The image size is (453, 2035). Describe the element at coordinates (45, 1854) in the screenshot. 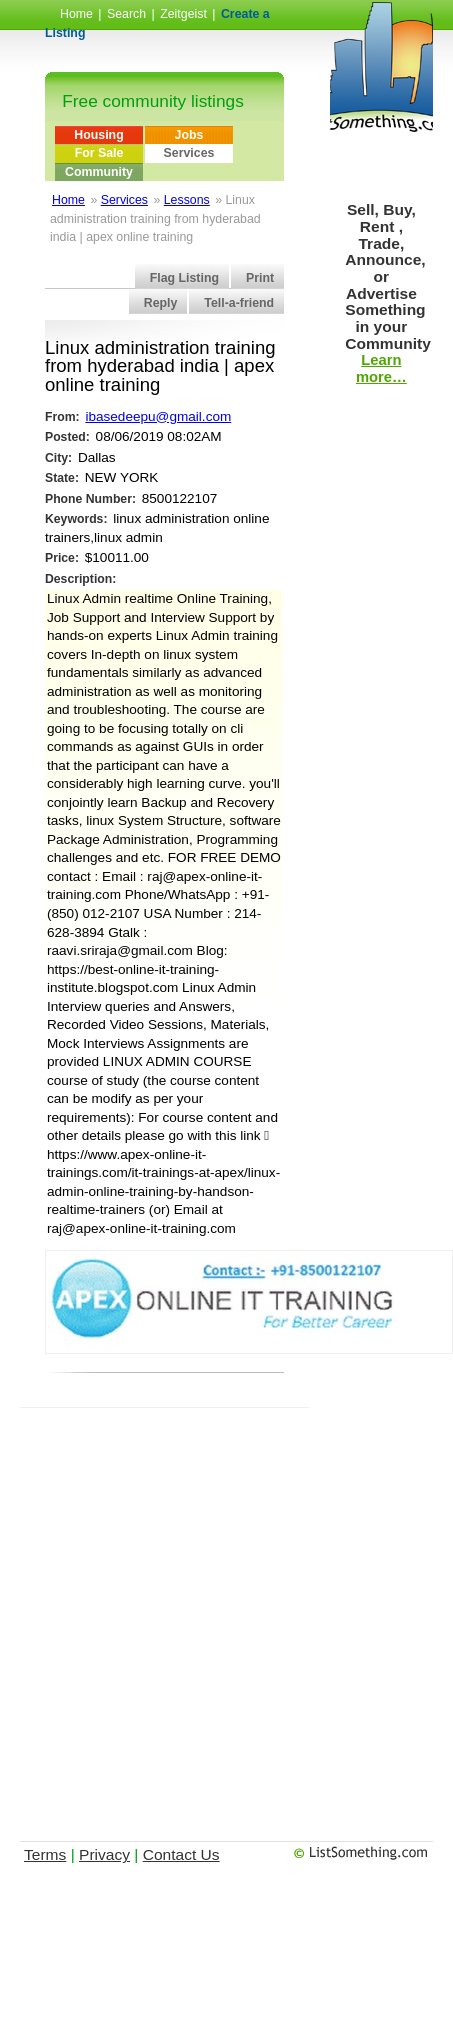

I see `Terms` at that location.